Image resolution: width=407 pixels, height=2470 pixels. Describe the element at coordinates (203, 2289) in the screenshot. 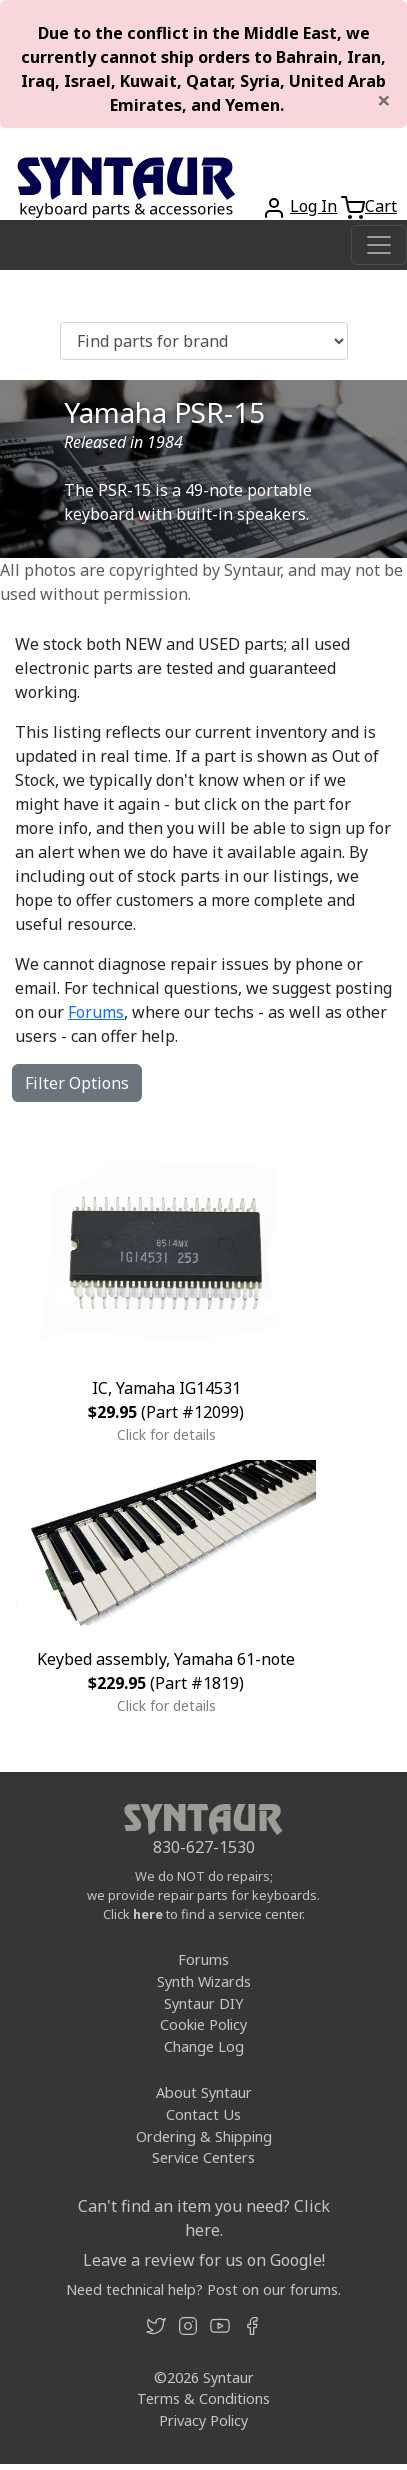

I see `Need technical help? Post on our forums.` at that location.